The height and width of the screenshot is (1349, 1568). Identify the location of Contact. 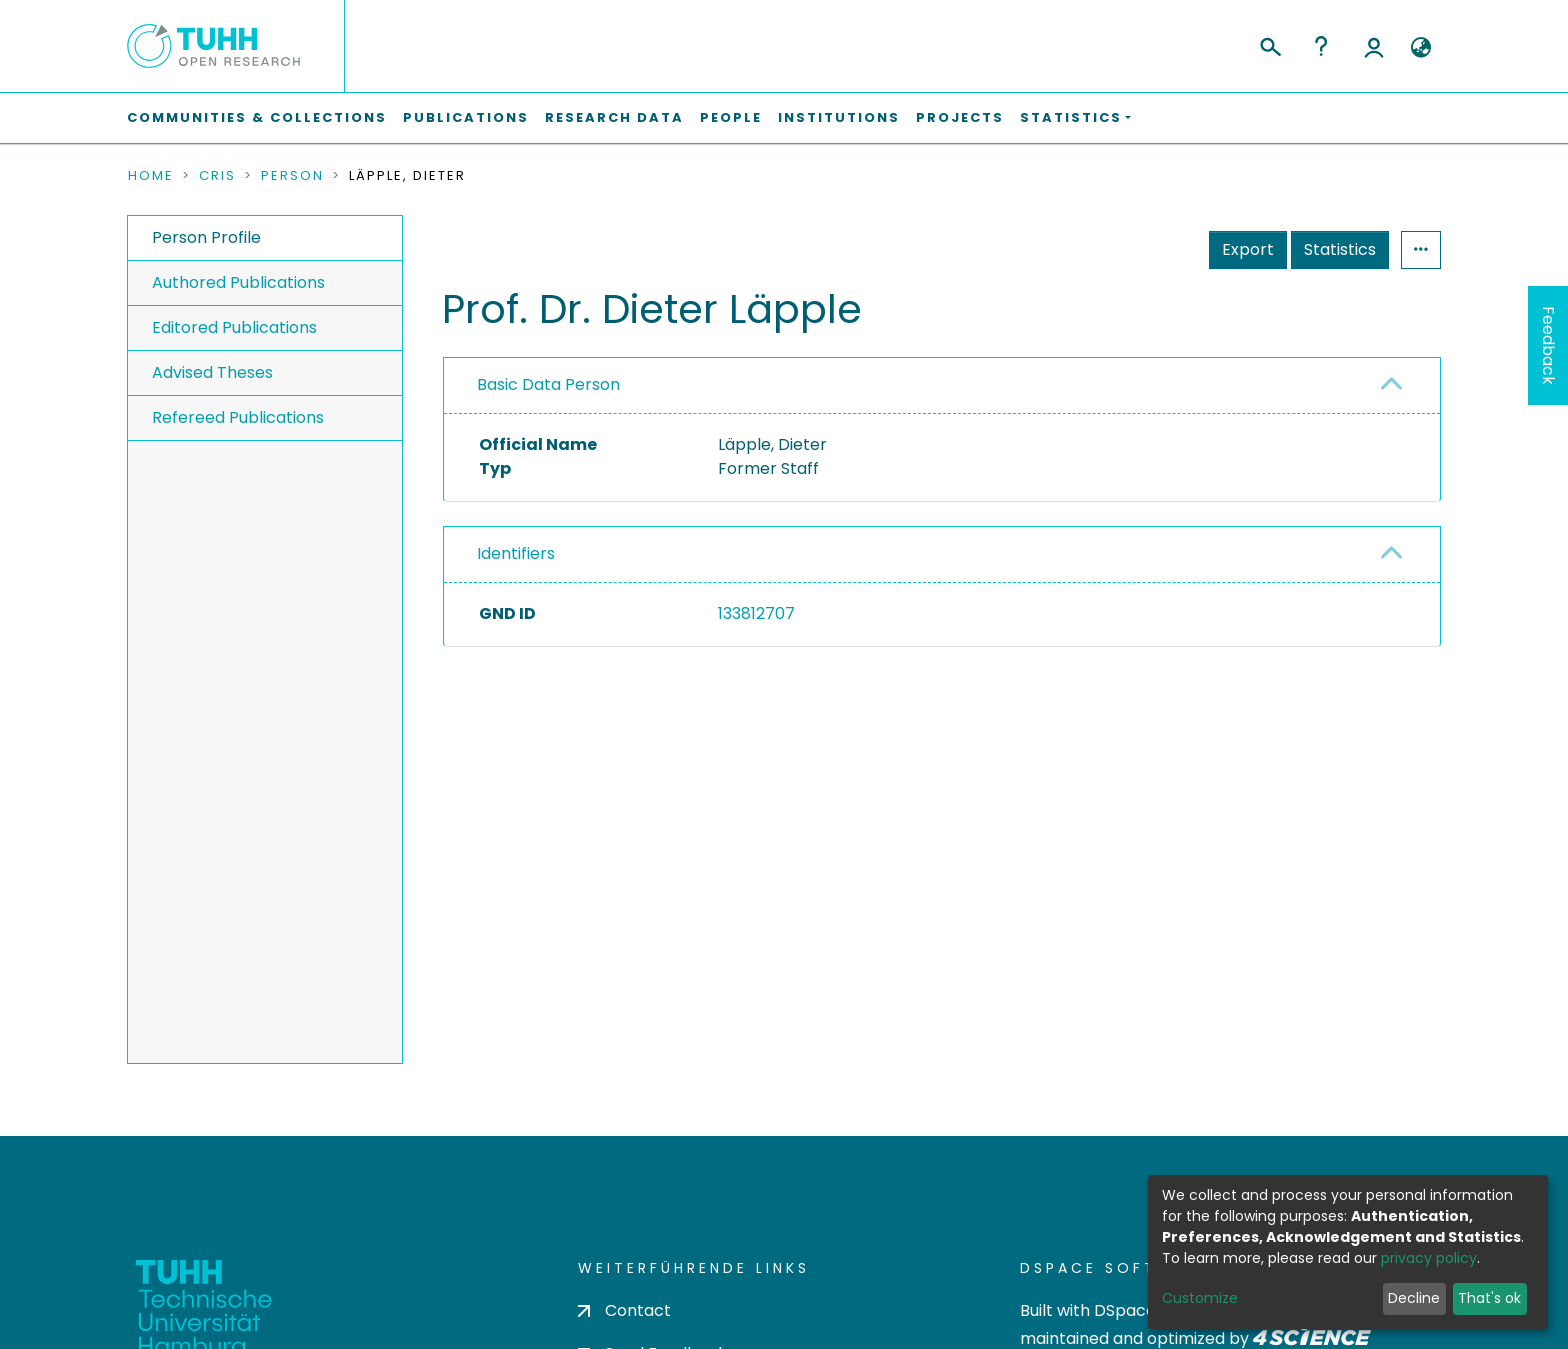
(624, 1310).